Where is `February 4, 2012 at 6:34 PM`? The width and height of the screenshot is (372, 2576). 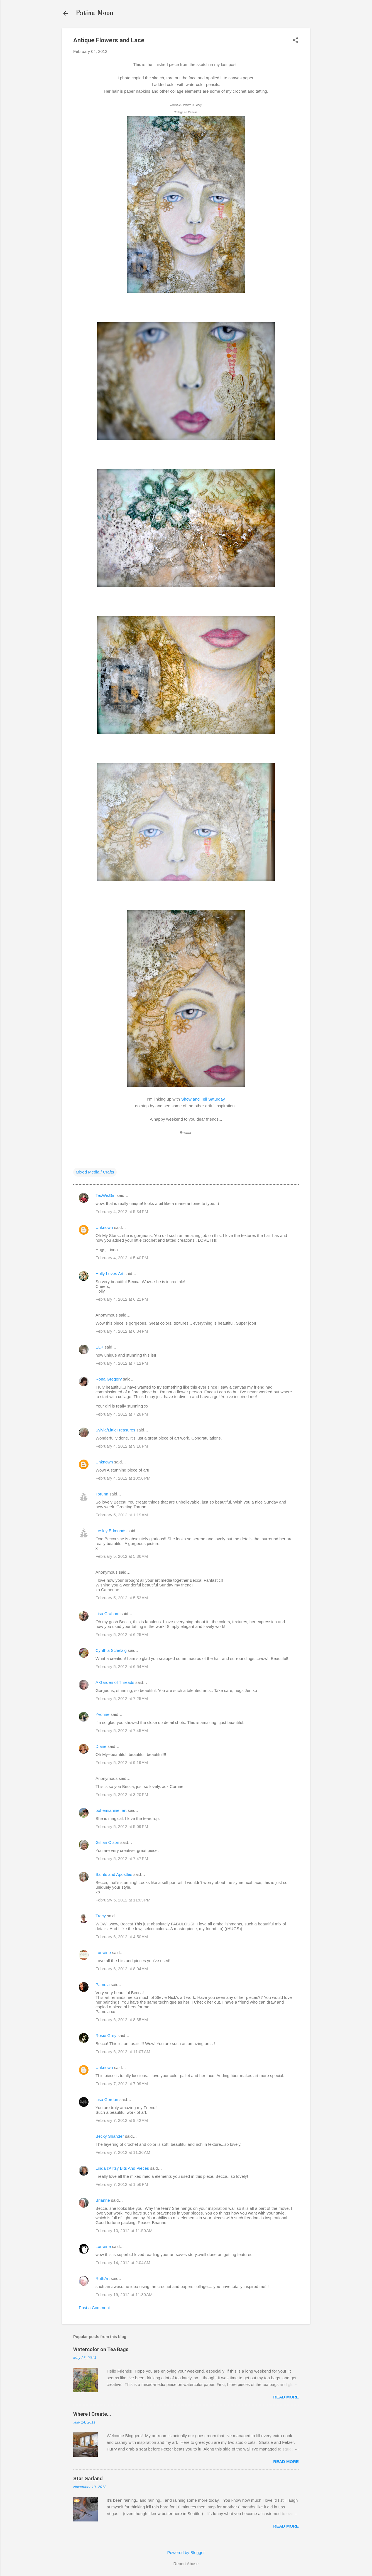
February 4, 2012 at 6:34 PM is located at coordinates (122, 1331).